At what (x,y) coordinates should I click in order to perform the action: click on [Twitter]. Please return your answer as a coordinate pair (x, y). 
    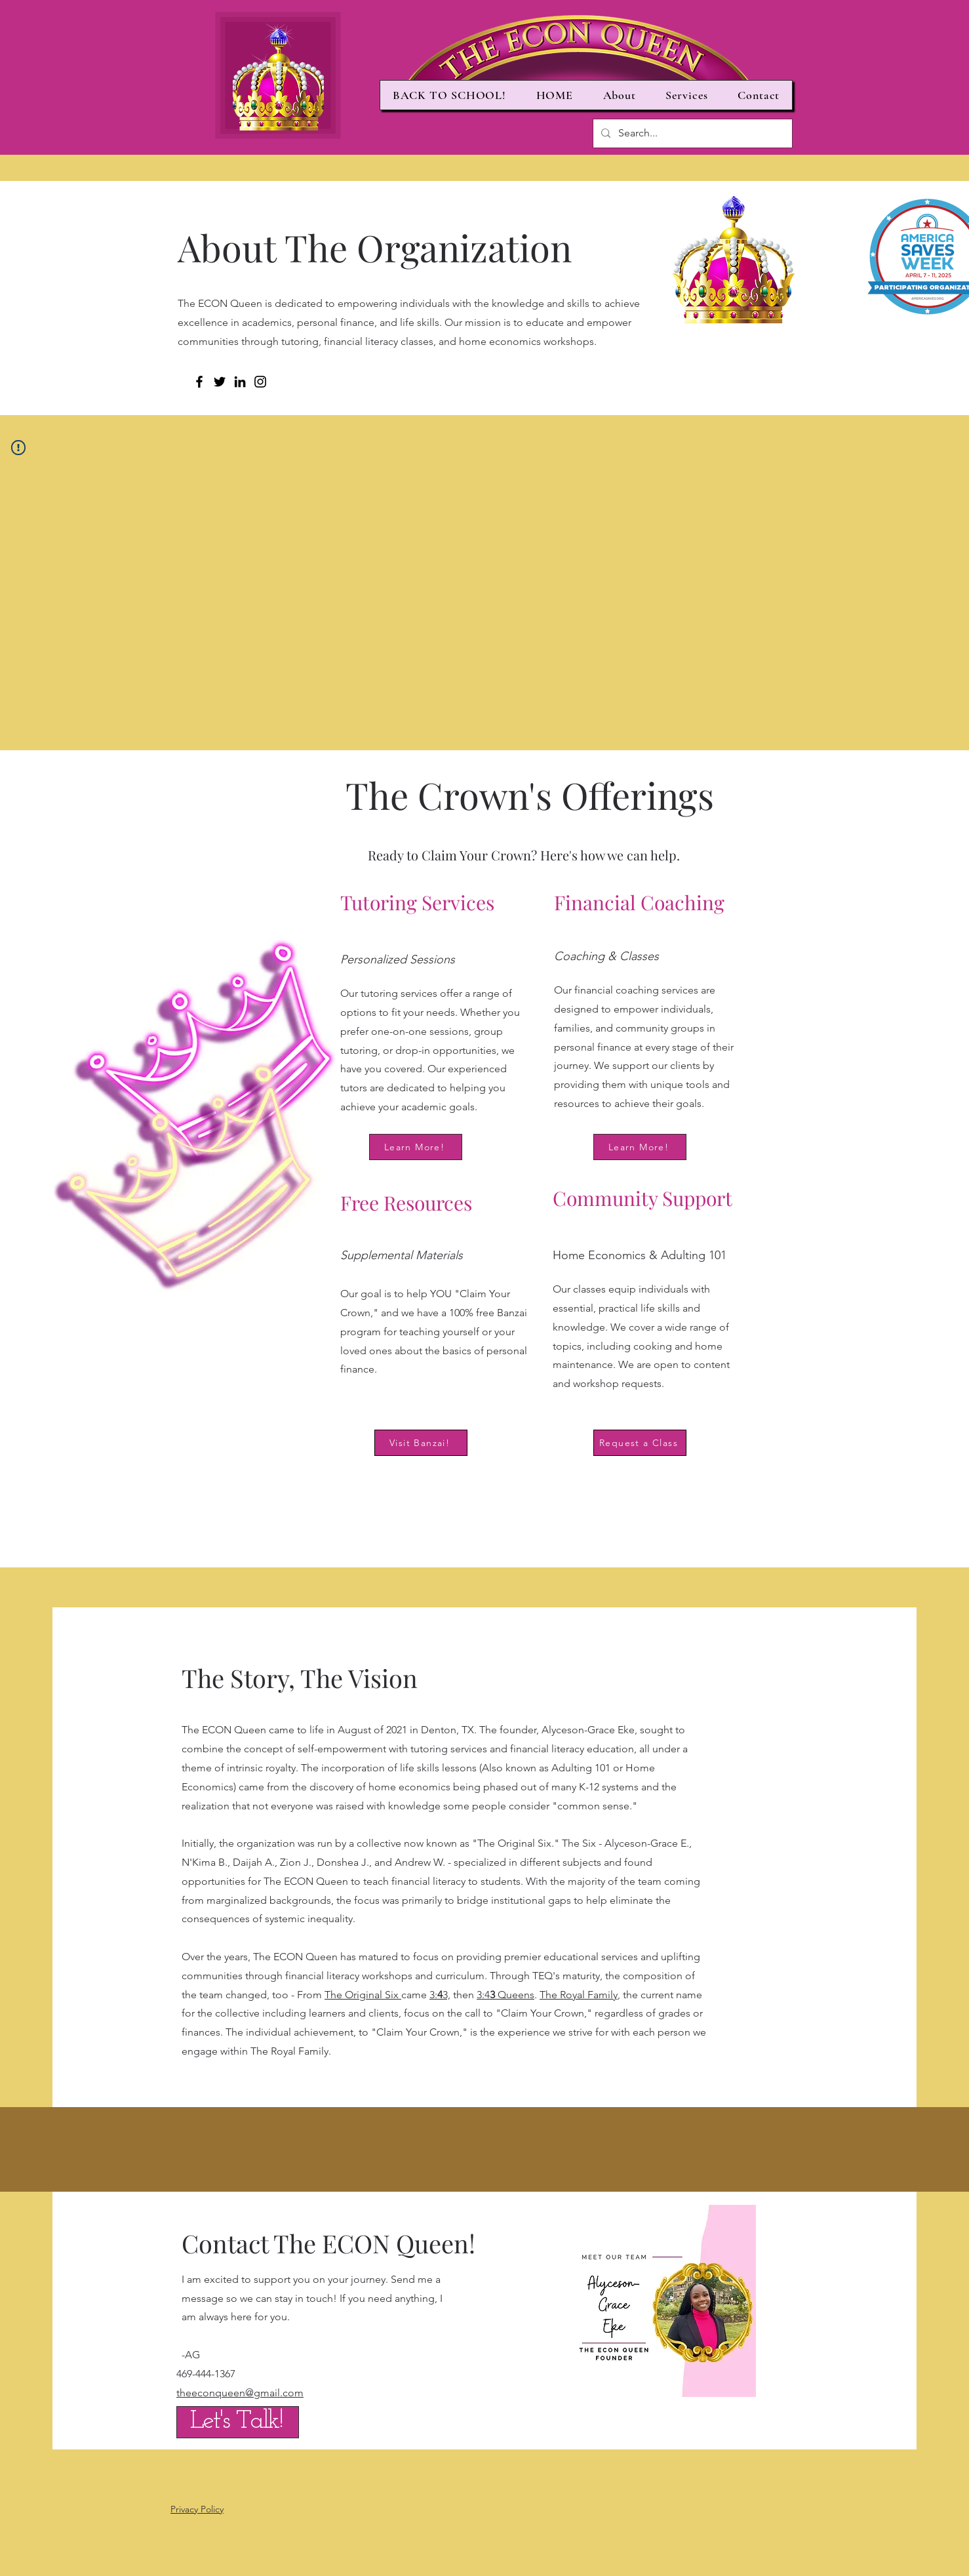
    Looking at the image, I should click on (219, 382).